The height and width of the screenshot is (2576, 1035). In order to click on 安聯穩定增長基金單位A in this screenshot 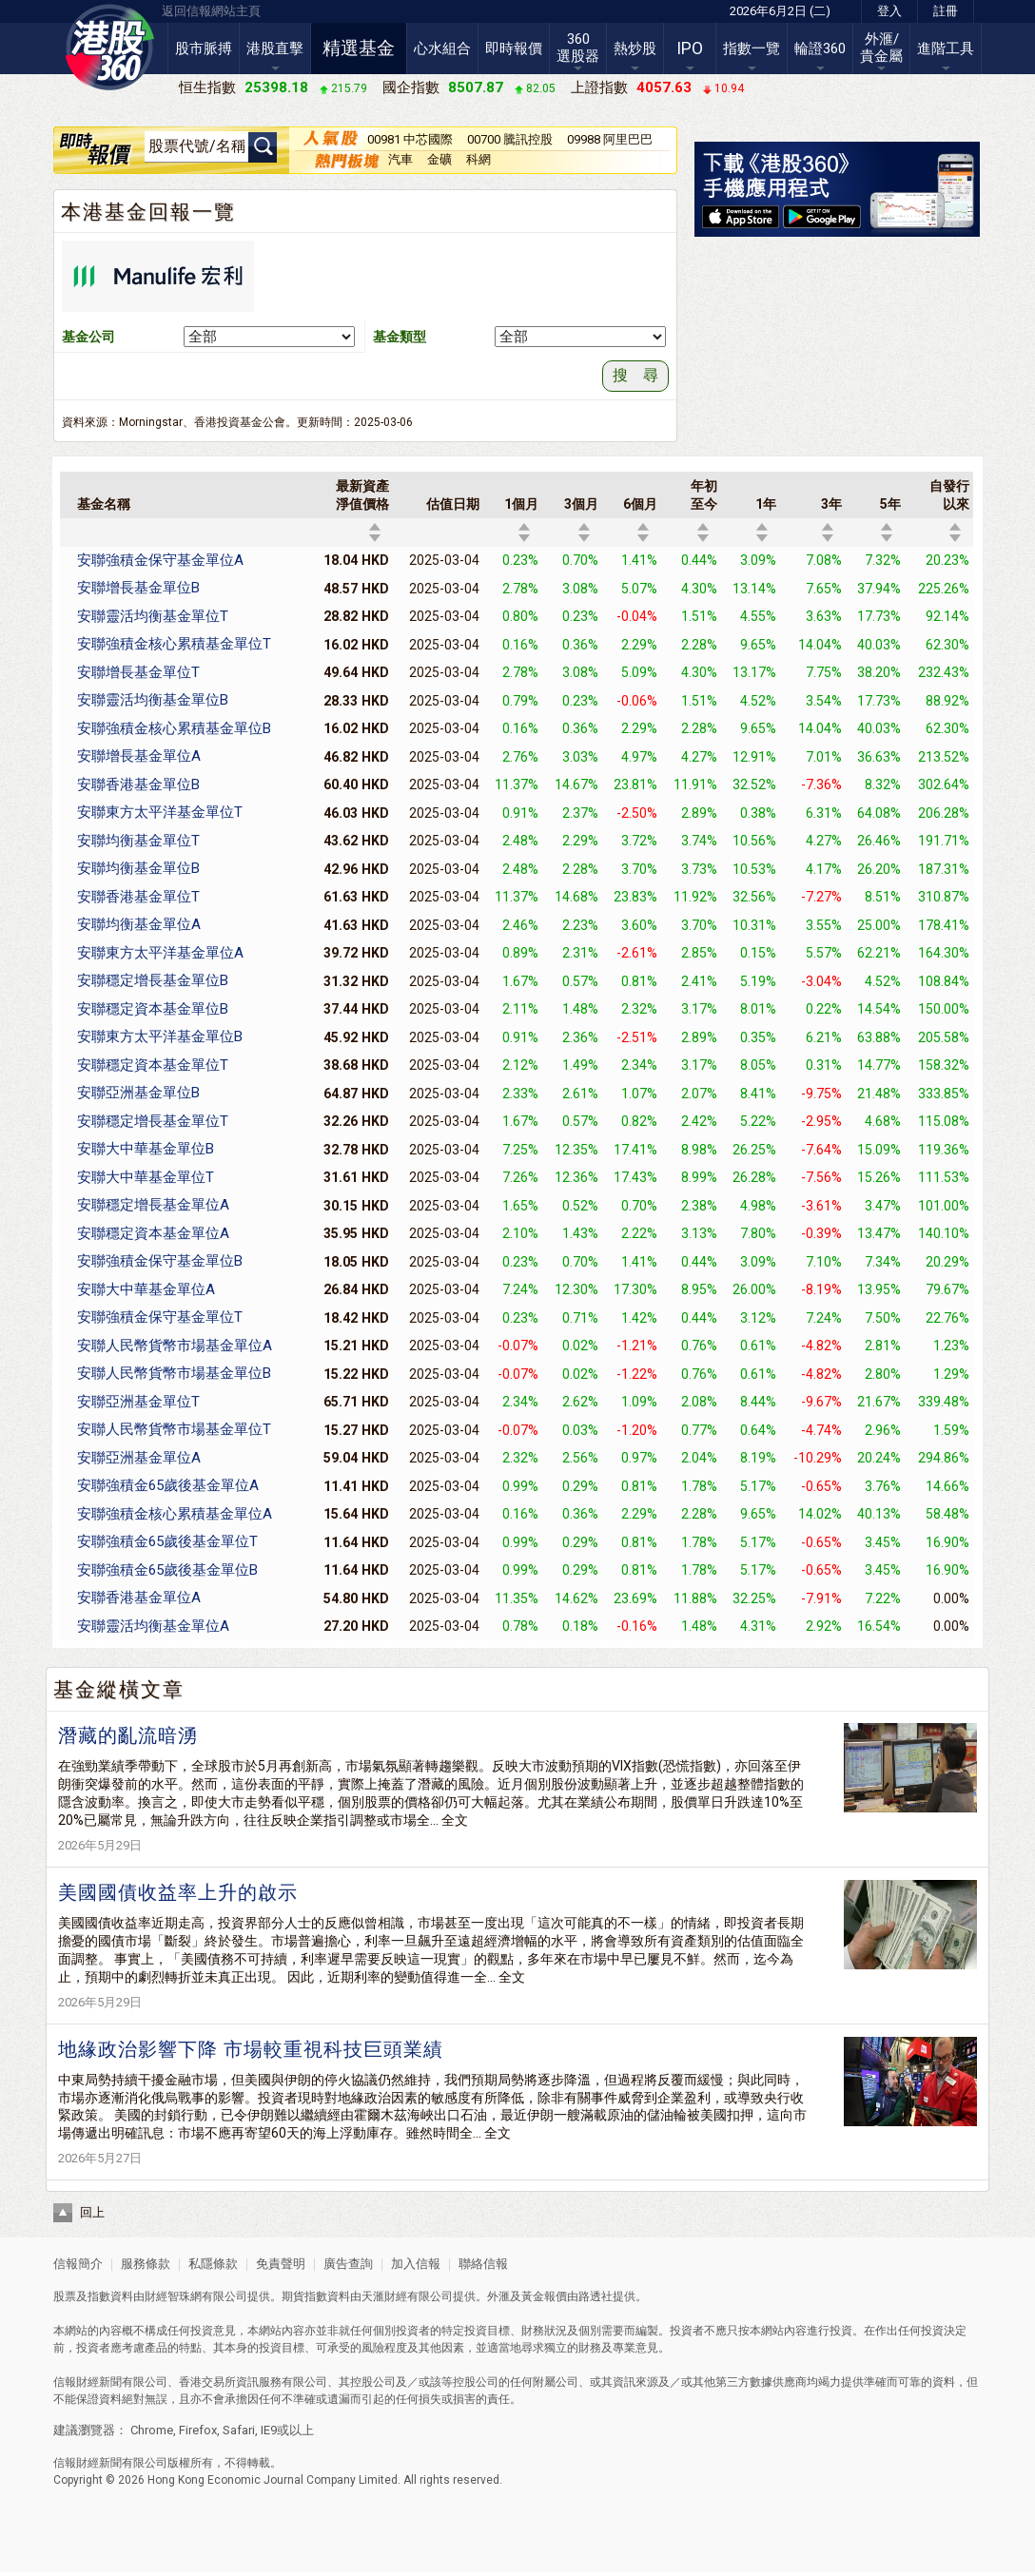, I will do `click(153, 1204)`.